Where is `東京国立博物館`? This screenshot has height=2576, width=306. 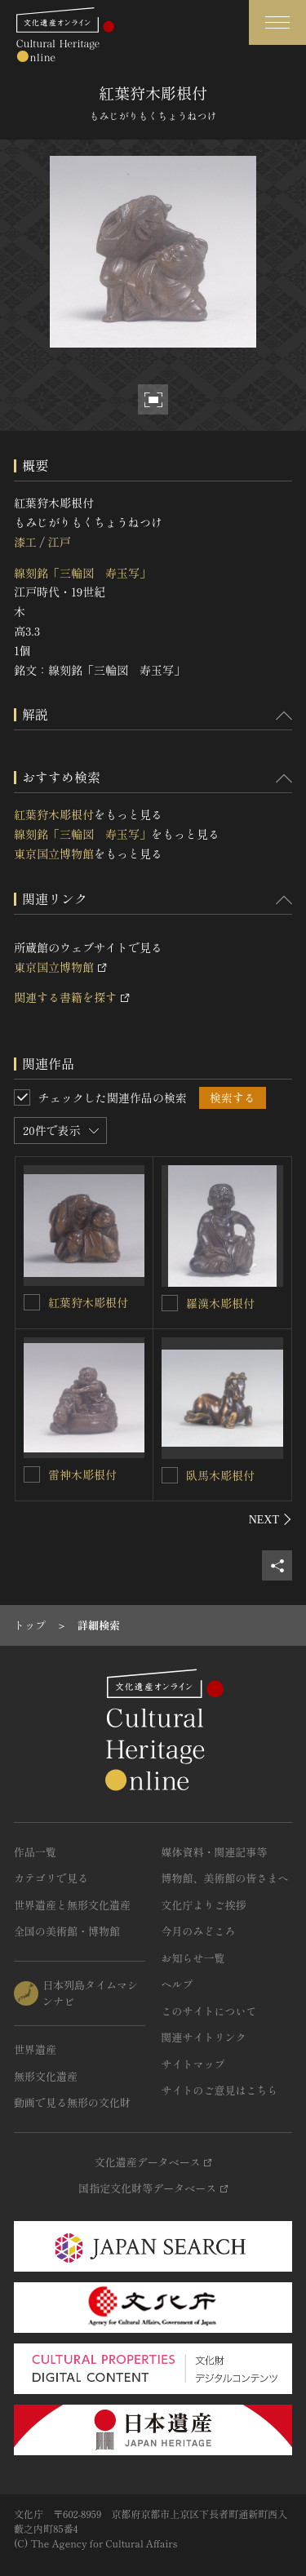
東京国立博物館 is located at coordinates (54, 853).